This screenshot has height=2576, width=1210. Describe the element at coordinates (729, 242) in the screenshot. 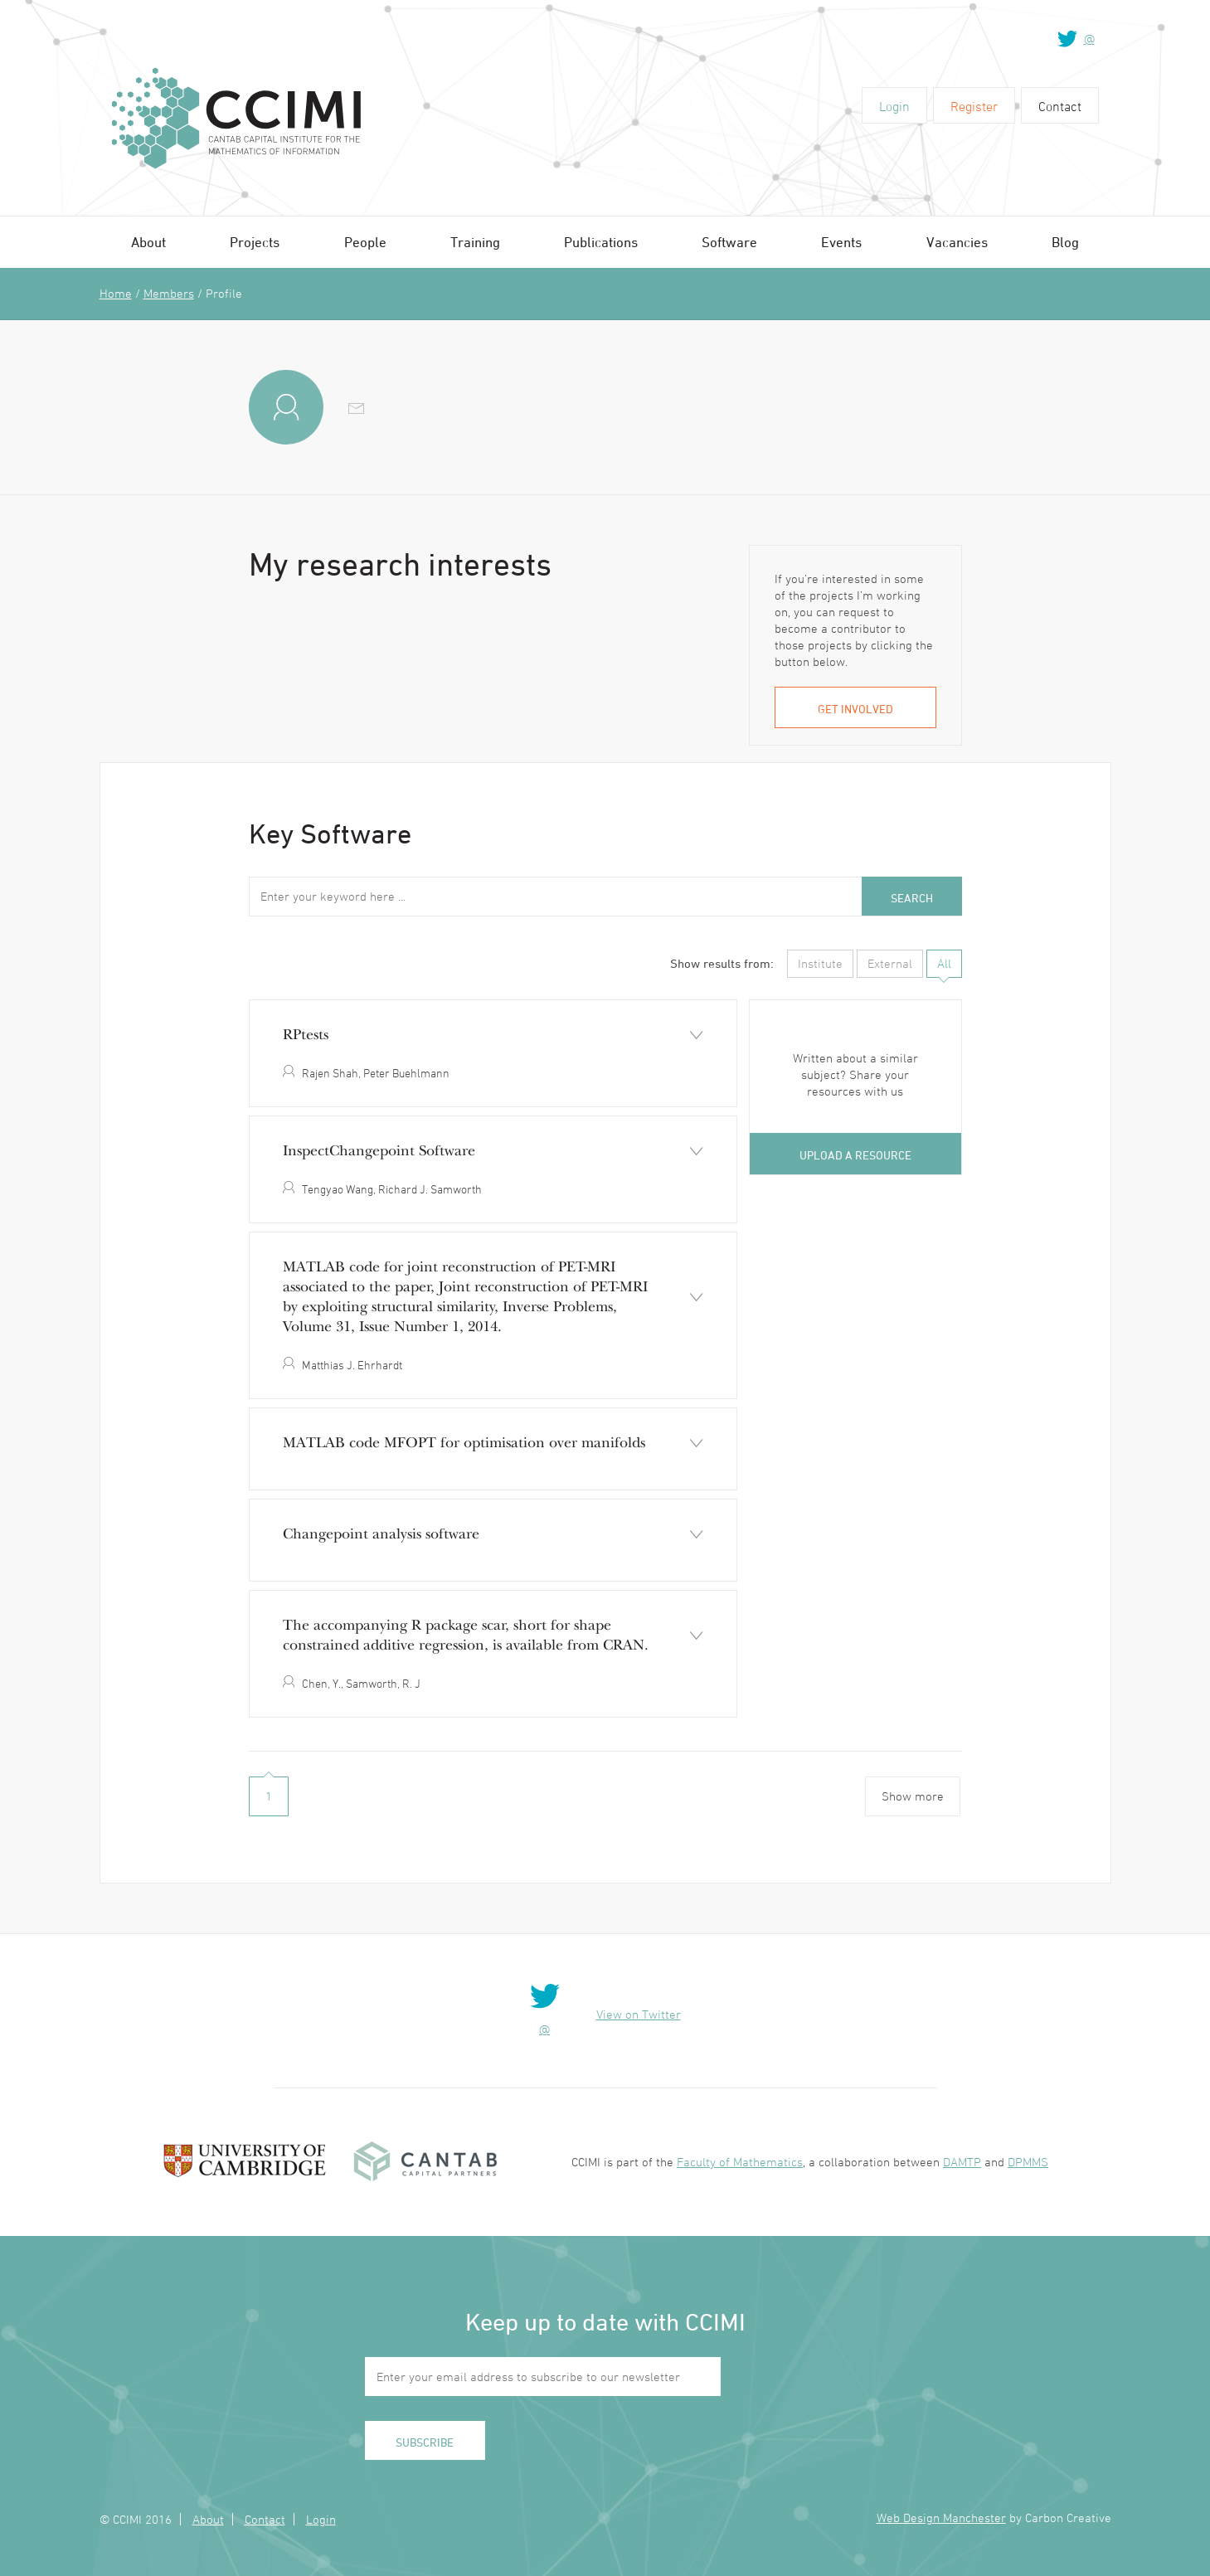

I see `Software` at that location.